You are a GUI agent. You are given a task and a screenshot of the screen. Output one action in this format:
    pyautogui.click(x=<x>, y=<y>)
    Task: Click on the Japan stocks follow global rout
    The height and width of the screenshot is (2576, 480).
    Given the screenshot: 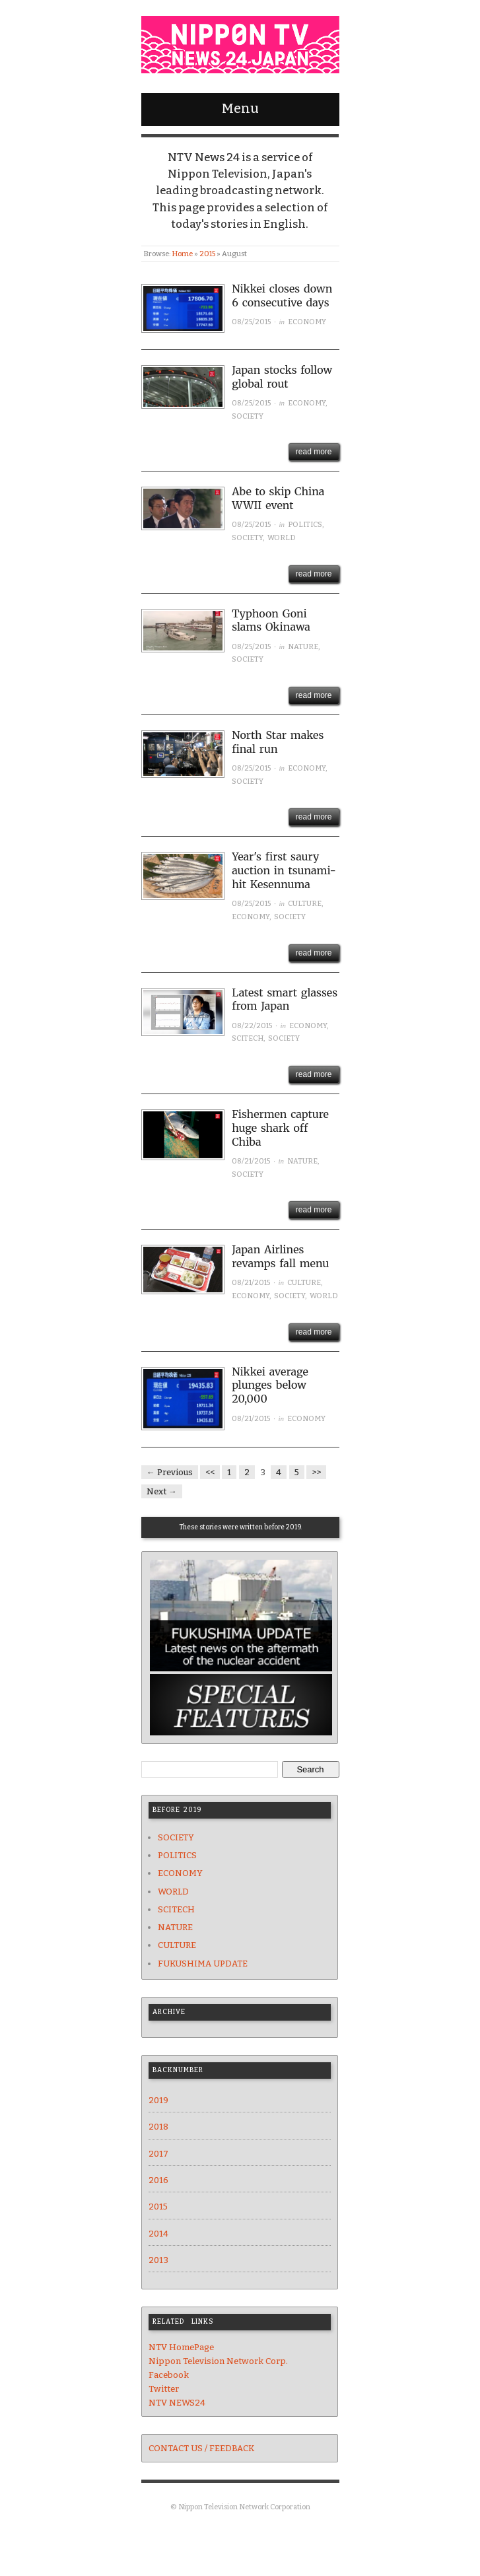 What is the action you would take?
    pyautogui.click(x=282, y=376)
    